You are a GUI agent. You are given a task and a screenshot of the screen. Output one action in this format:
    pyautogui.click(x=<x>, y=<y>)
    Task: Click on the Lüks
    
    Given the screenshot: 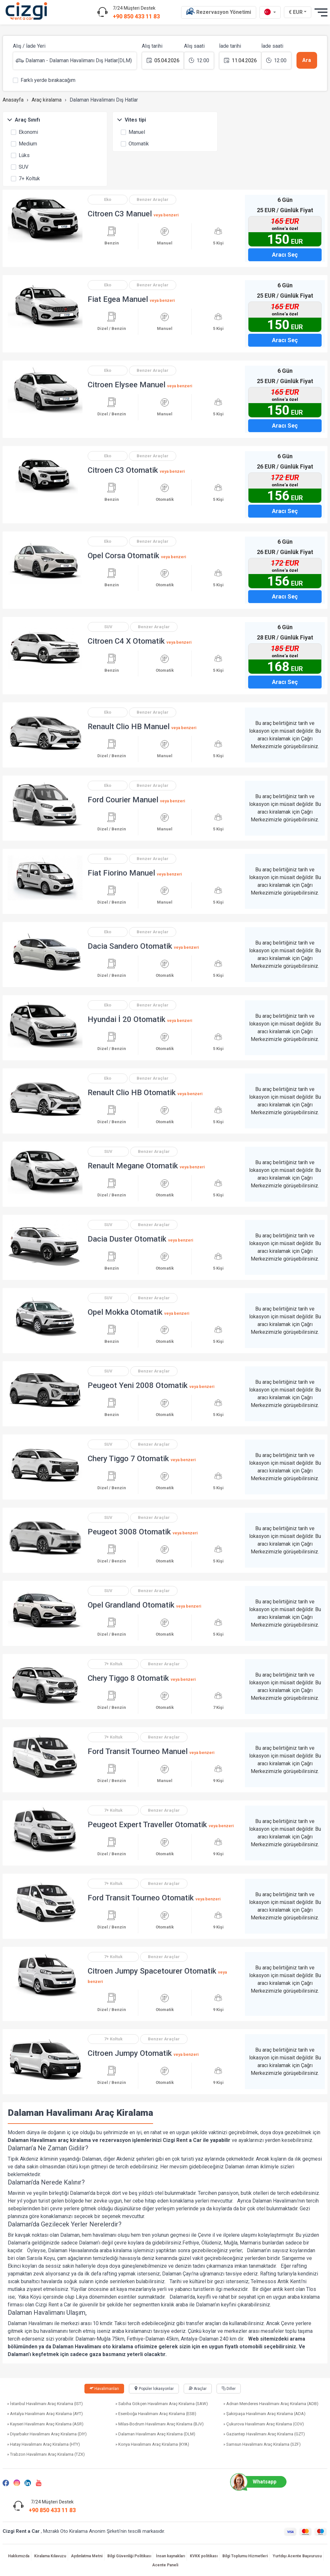 What is the action you would take?
    pyautogui.click(x=20, y=154)
    